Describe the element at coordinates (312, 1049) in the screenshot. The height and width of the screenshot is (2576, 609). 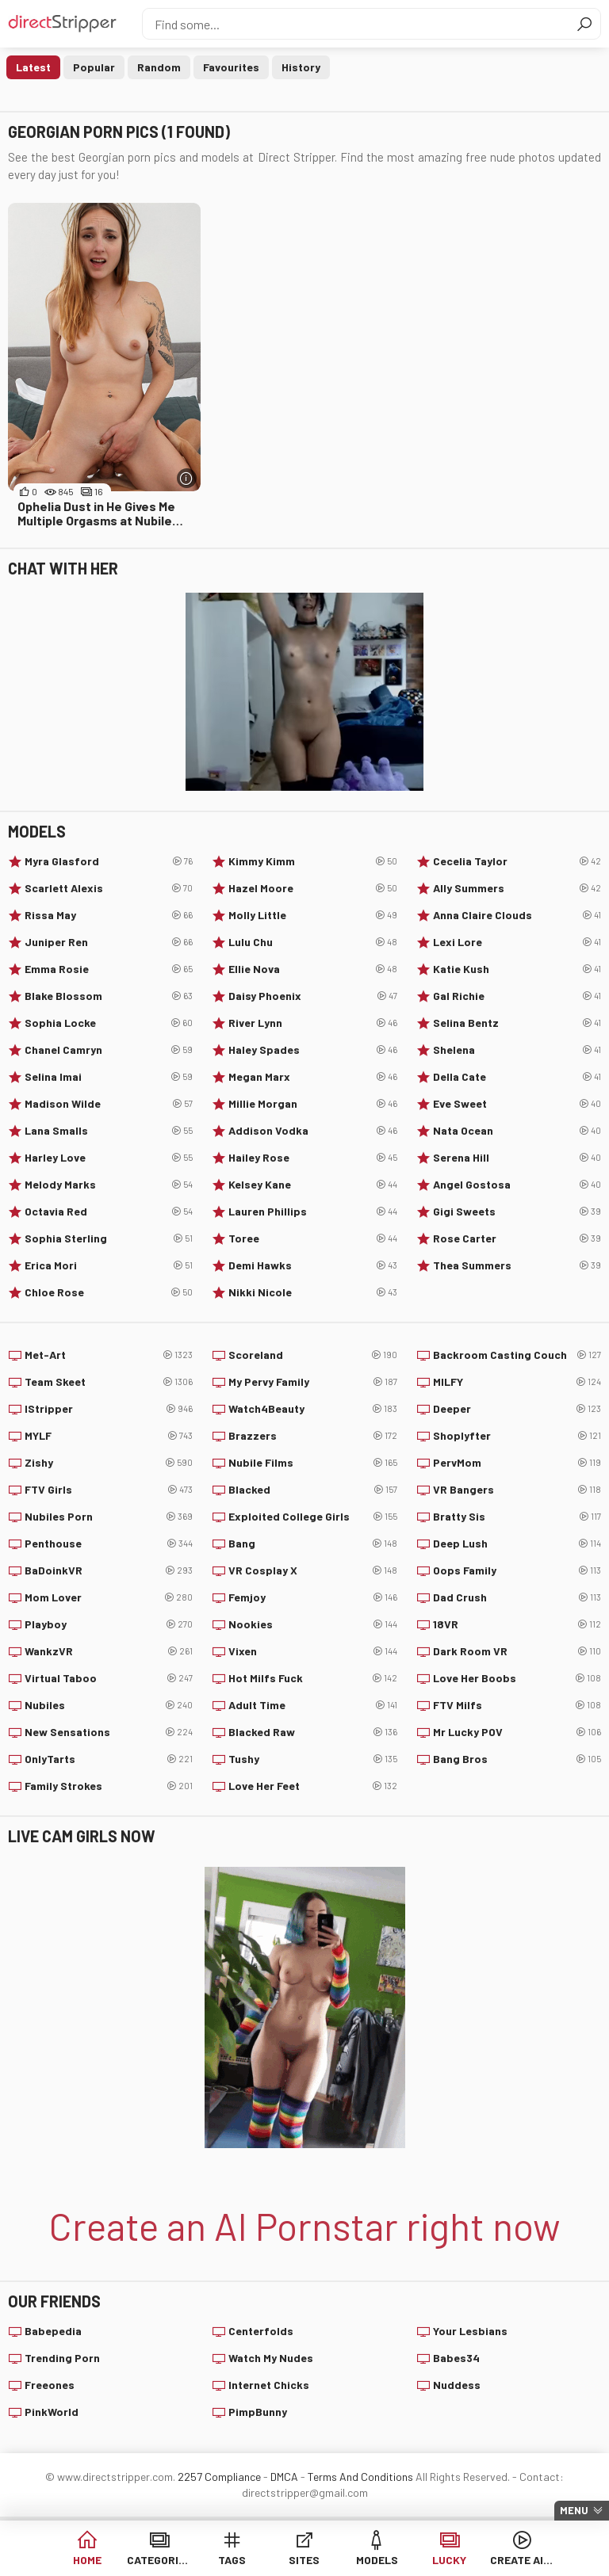
I see `Haley Spades` at that location.